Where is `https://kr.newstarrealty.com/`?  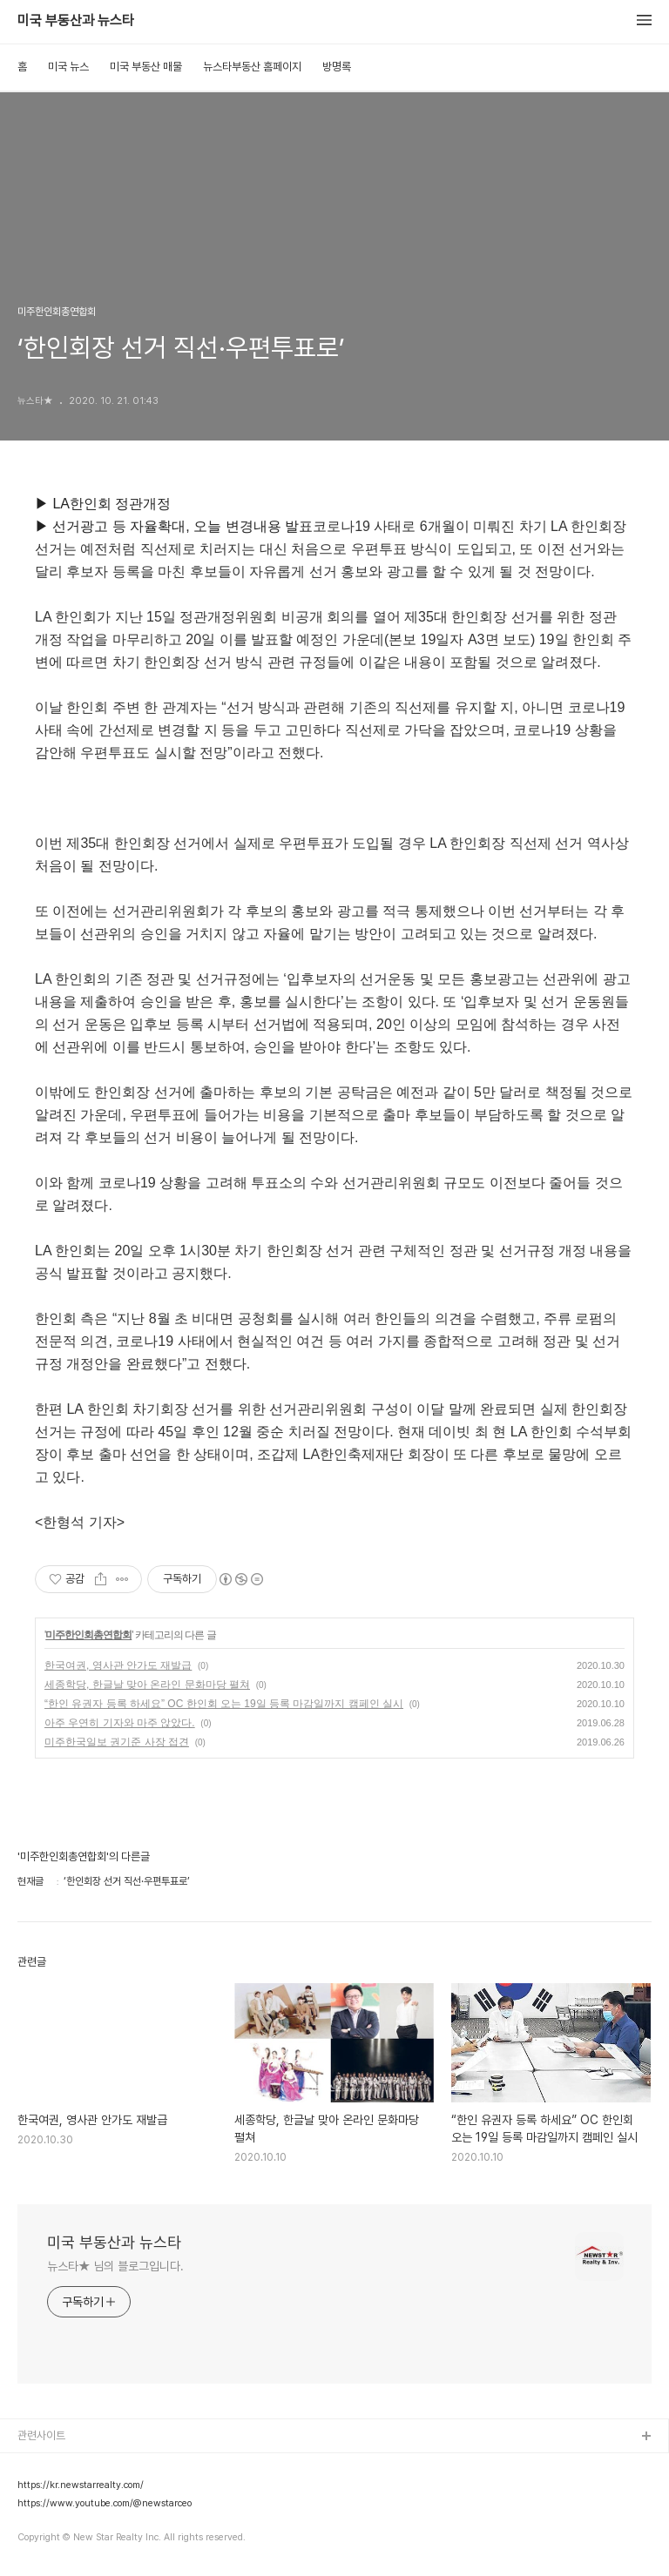
https://kr.newstarrealty.com/ is located at coordinates (80, 2485).